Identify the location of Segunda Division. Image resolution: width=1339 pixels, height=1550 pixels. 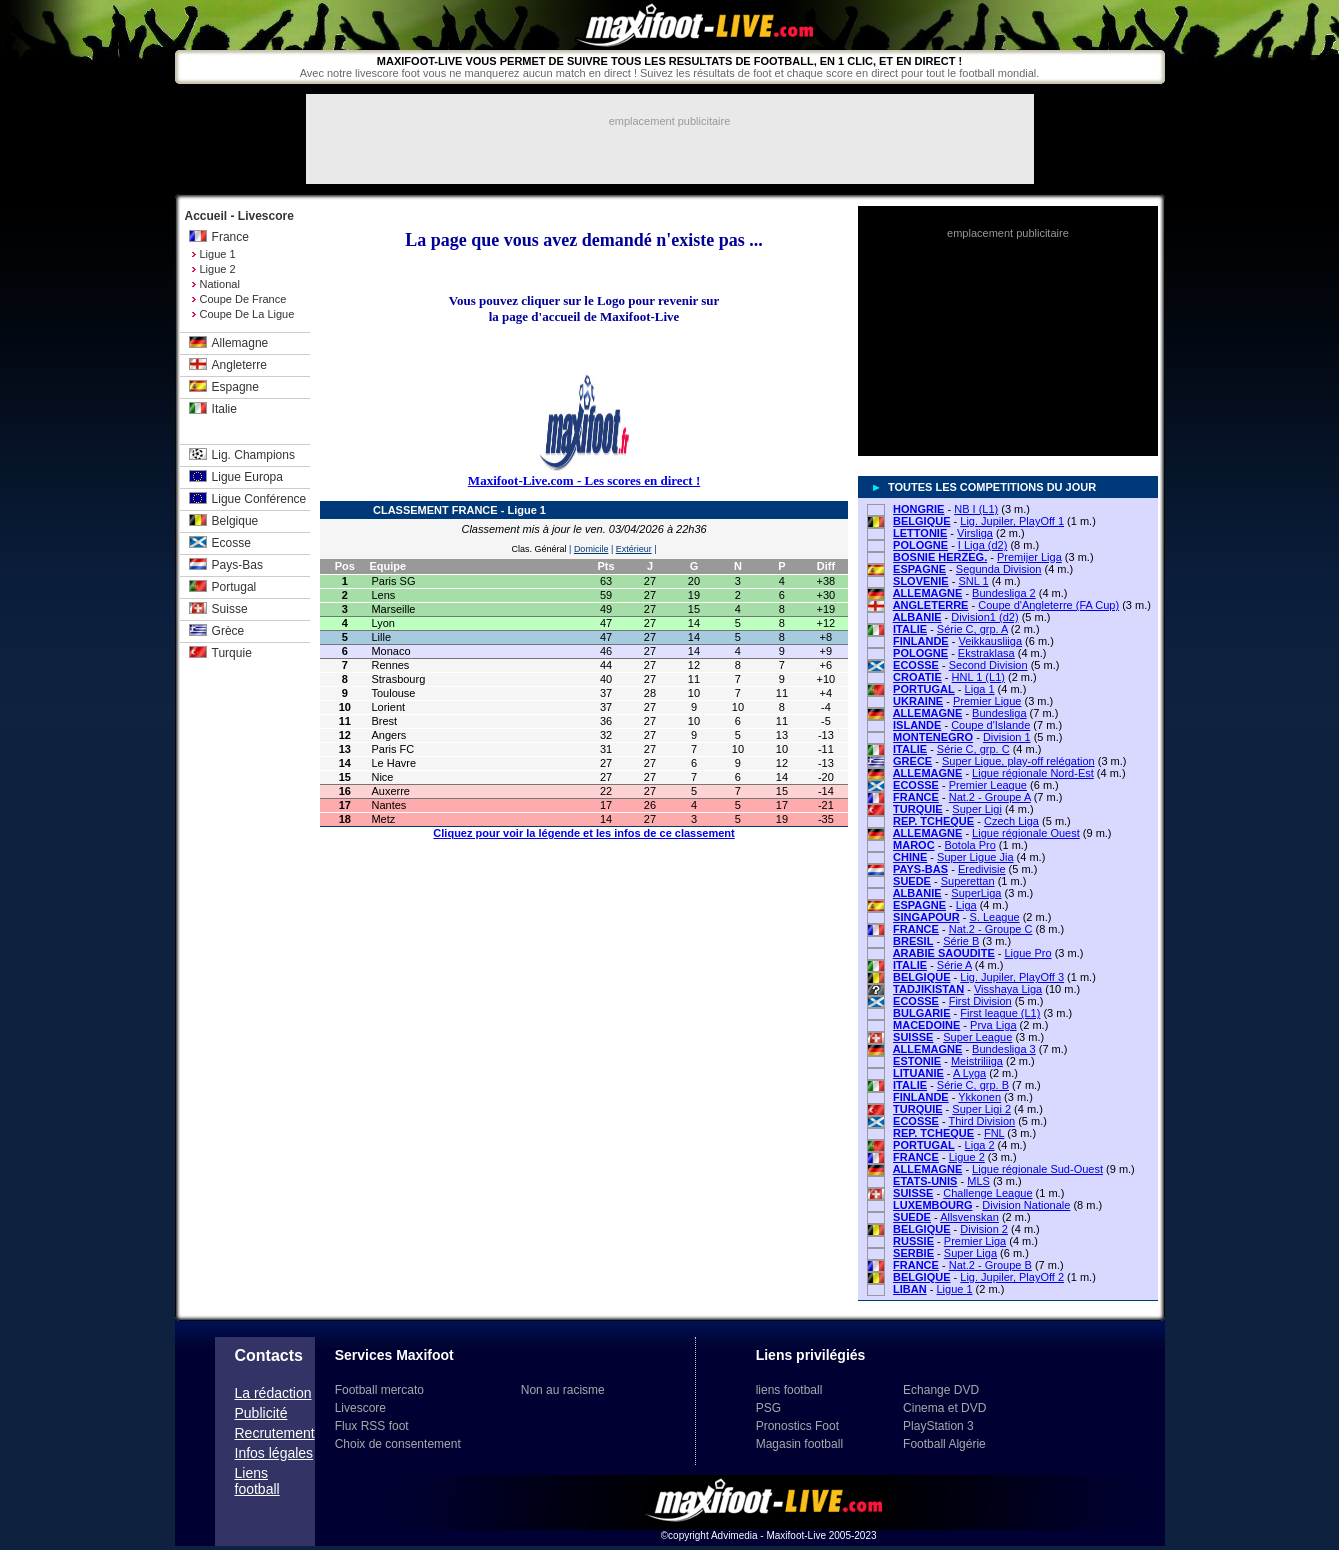
(999, 569).